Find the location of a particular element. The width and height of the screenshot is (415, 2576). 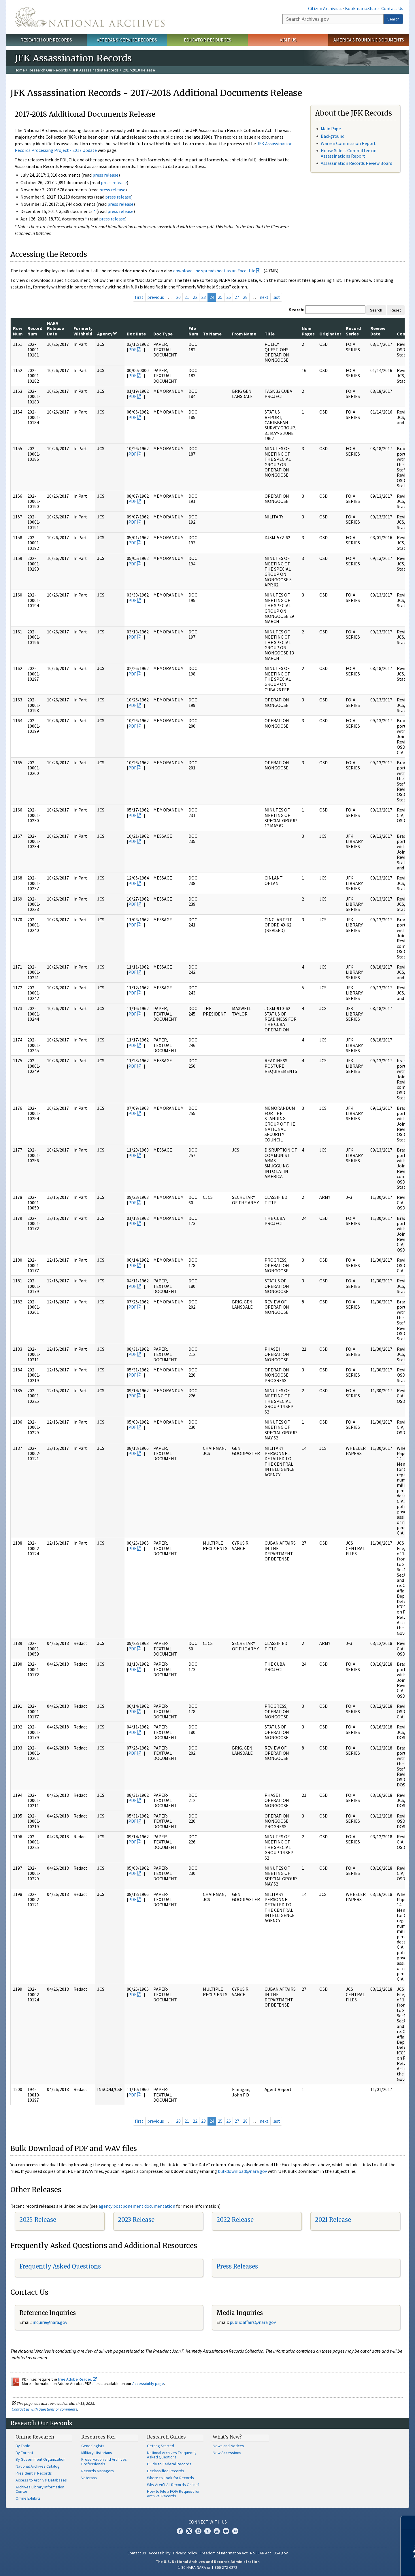

Frequently Asked Questions is located at coordinates (60, 2266).